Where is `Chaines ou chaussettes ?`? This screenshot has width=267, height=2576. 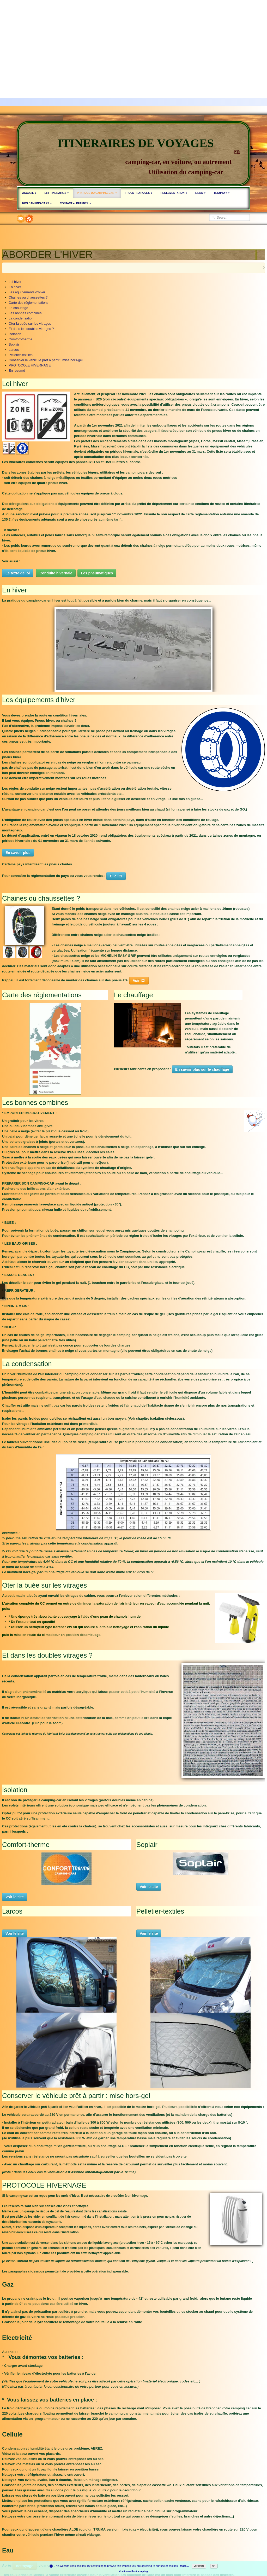 Chaines ou chaussettes ? is located at coordinates (28, 297).